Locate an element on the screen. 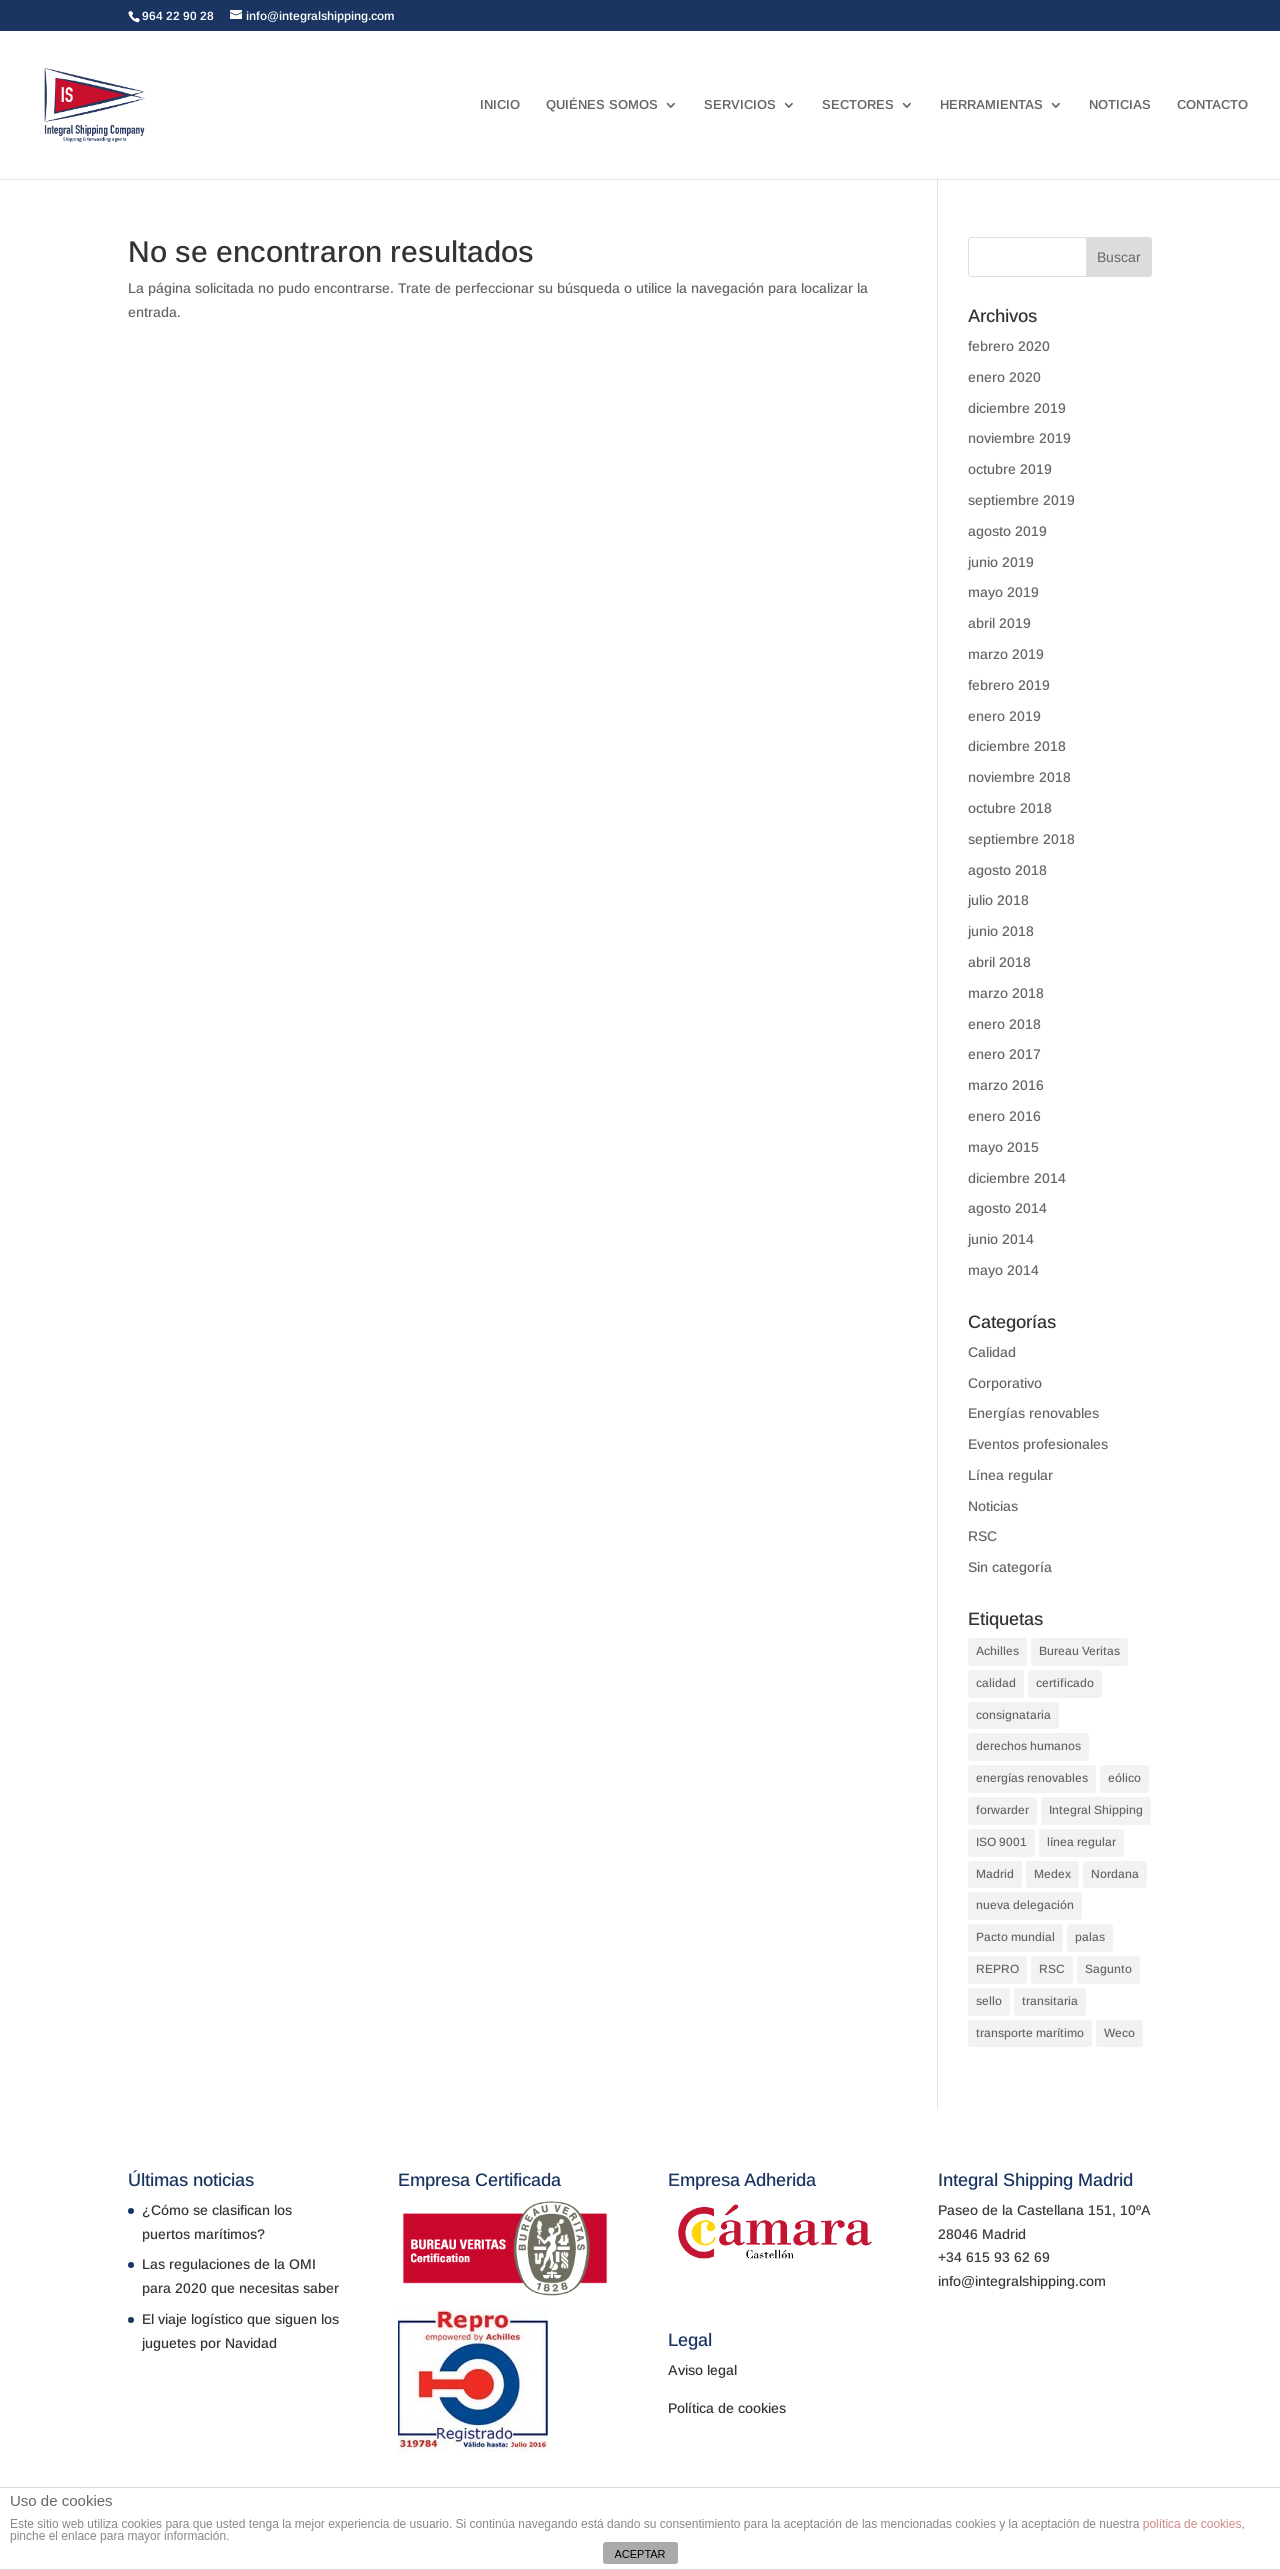  febrero 2020 is located at coordinates (1009, 346).